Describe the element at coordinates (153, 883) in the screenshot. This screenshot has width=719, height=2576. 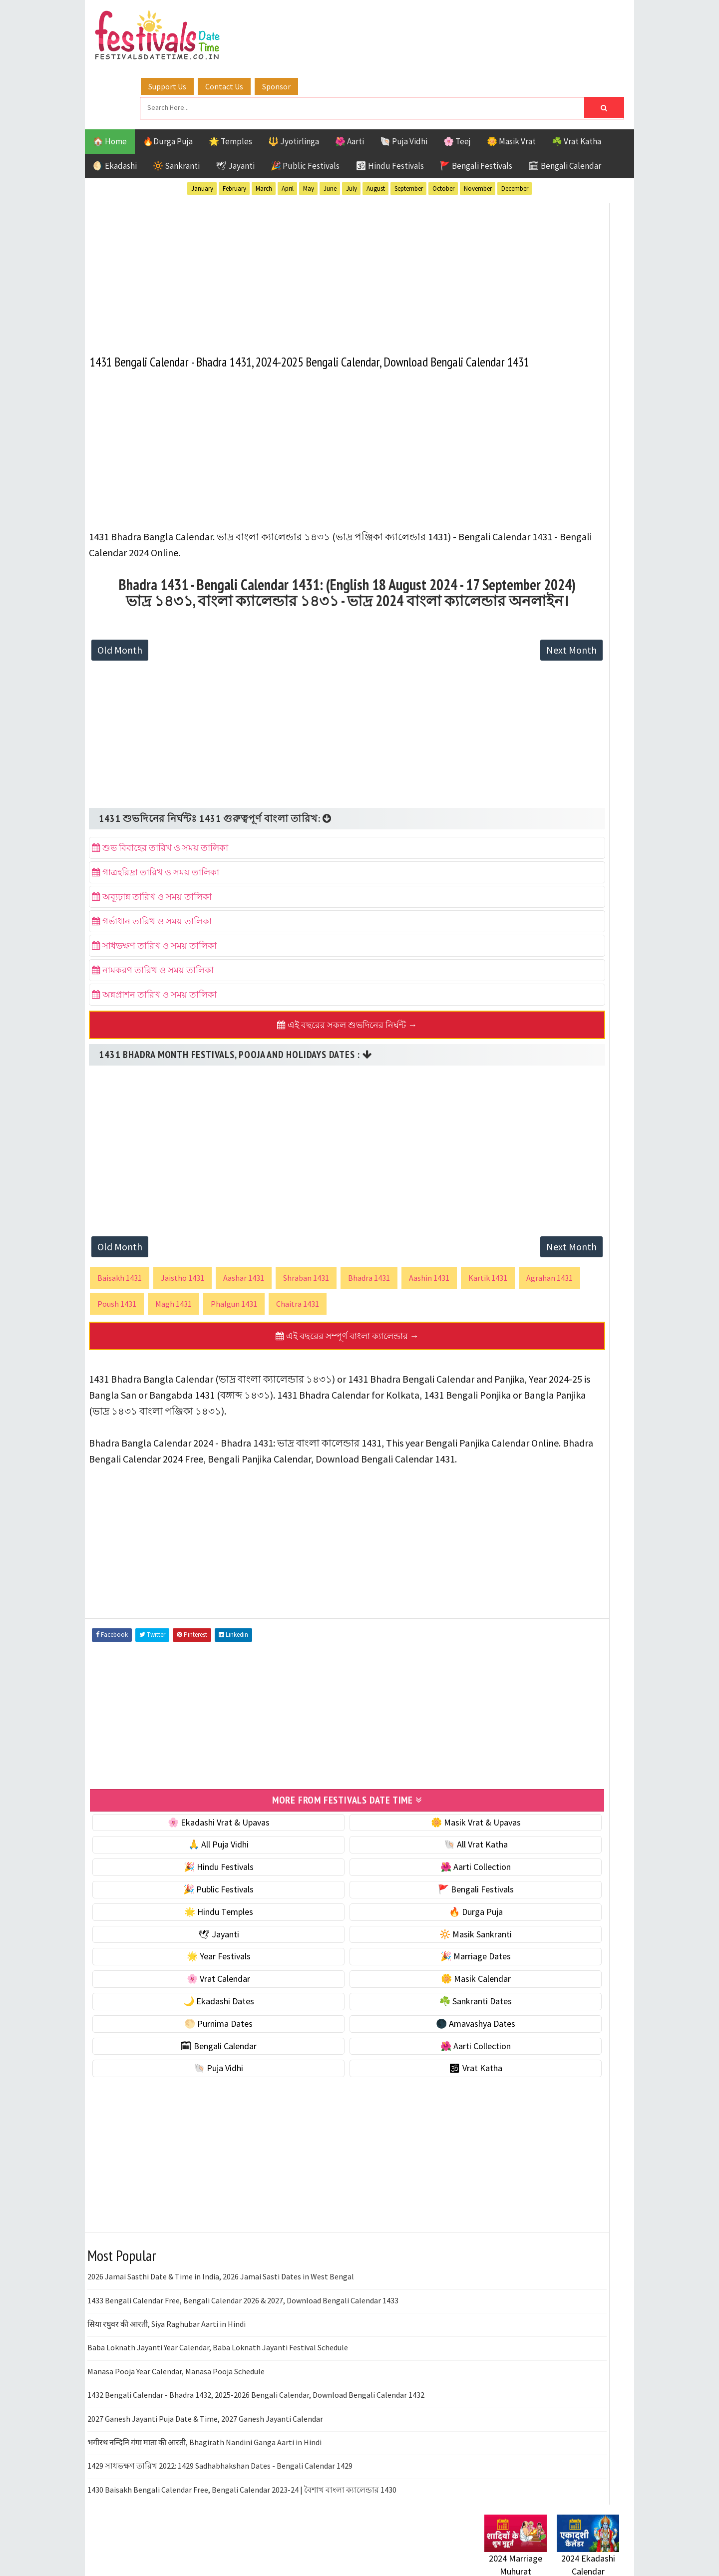
I see `অব্যূঢ়ান্ন তারিখ ও সময় তালিকা` at that location.